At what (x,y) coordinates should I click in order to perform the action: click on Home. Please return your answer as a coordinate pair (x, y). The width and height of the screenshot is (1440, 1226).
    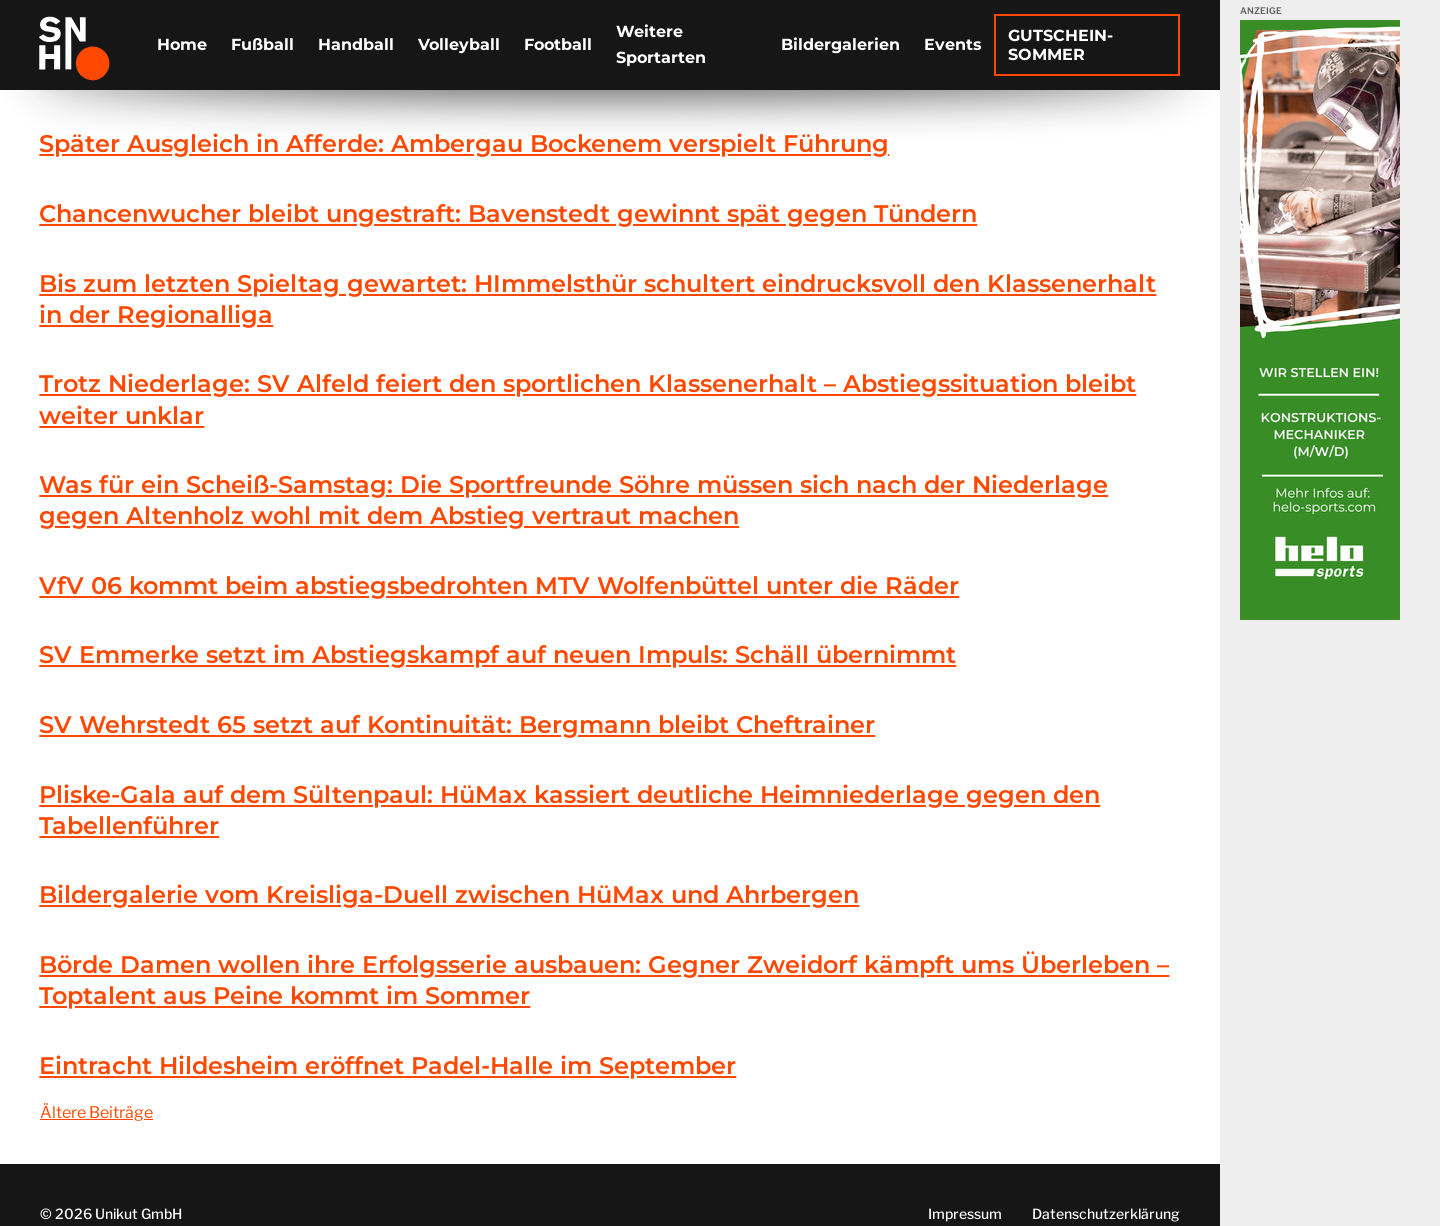
    Looking at the image, I should click on (182, 44).